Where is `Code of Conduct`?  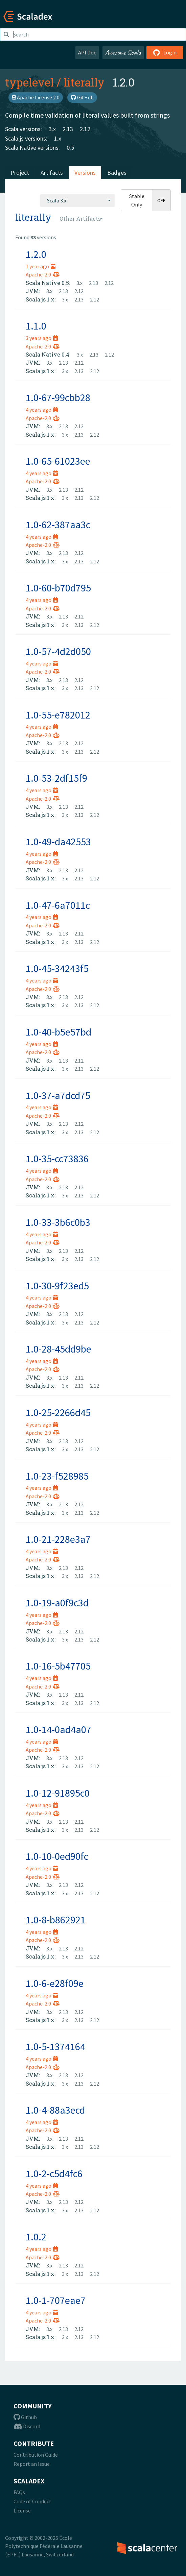
Code of Conduct is located at coordinates (32, 2501).